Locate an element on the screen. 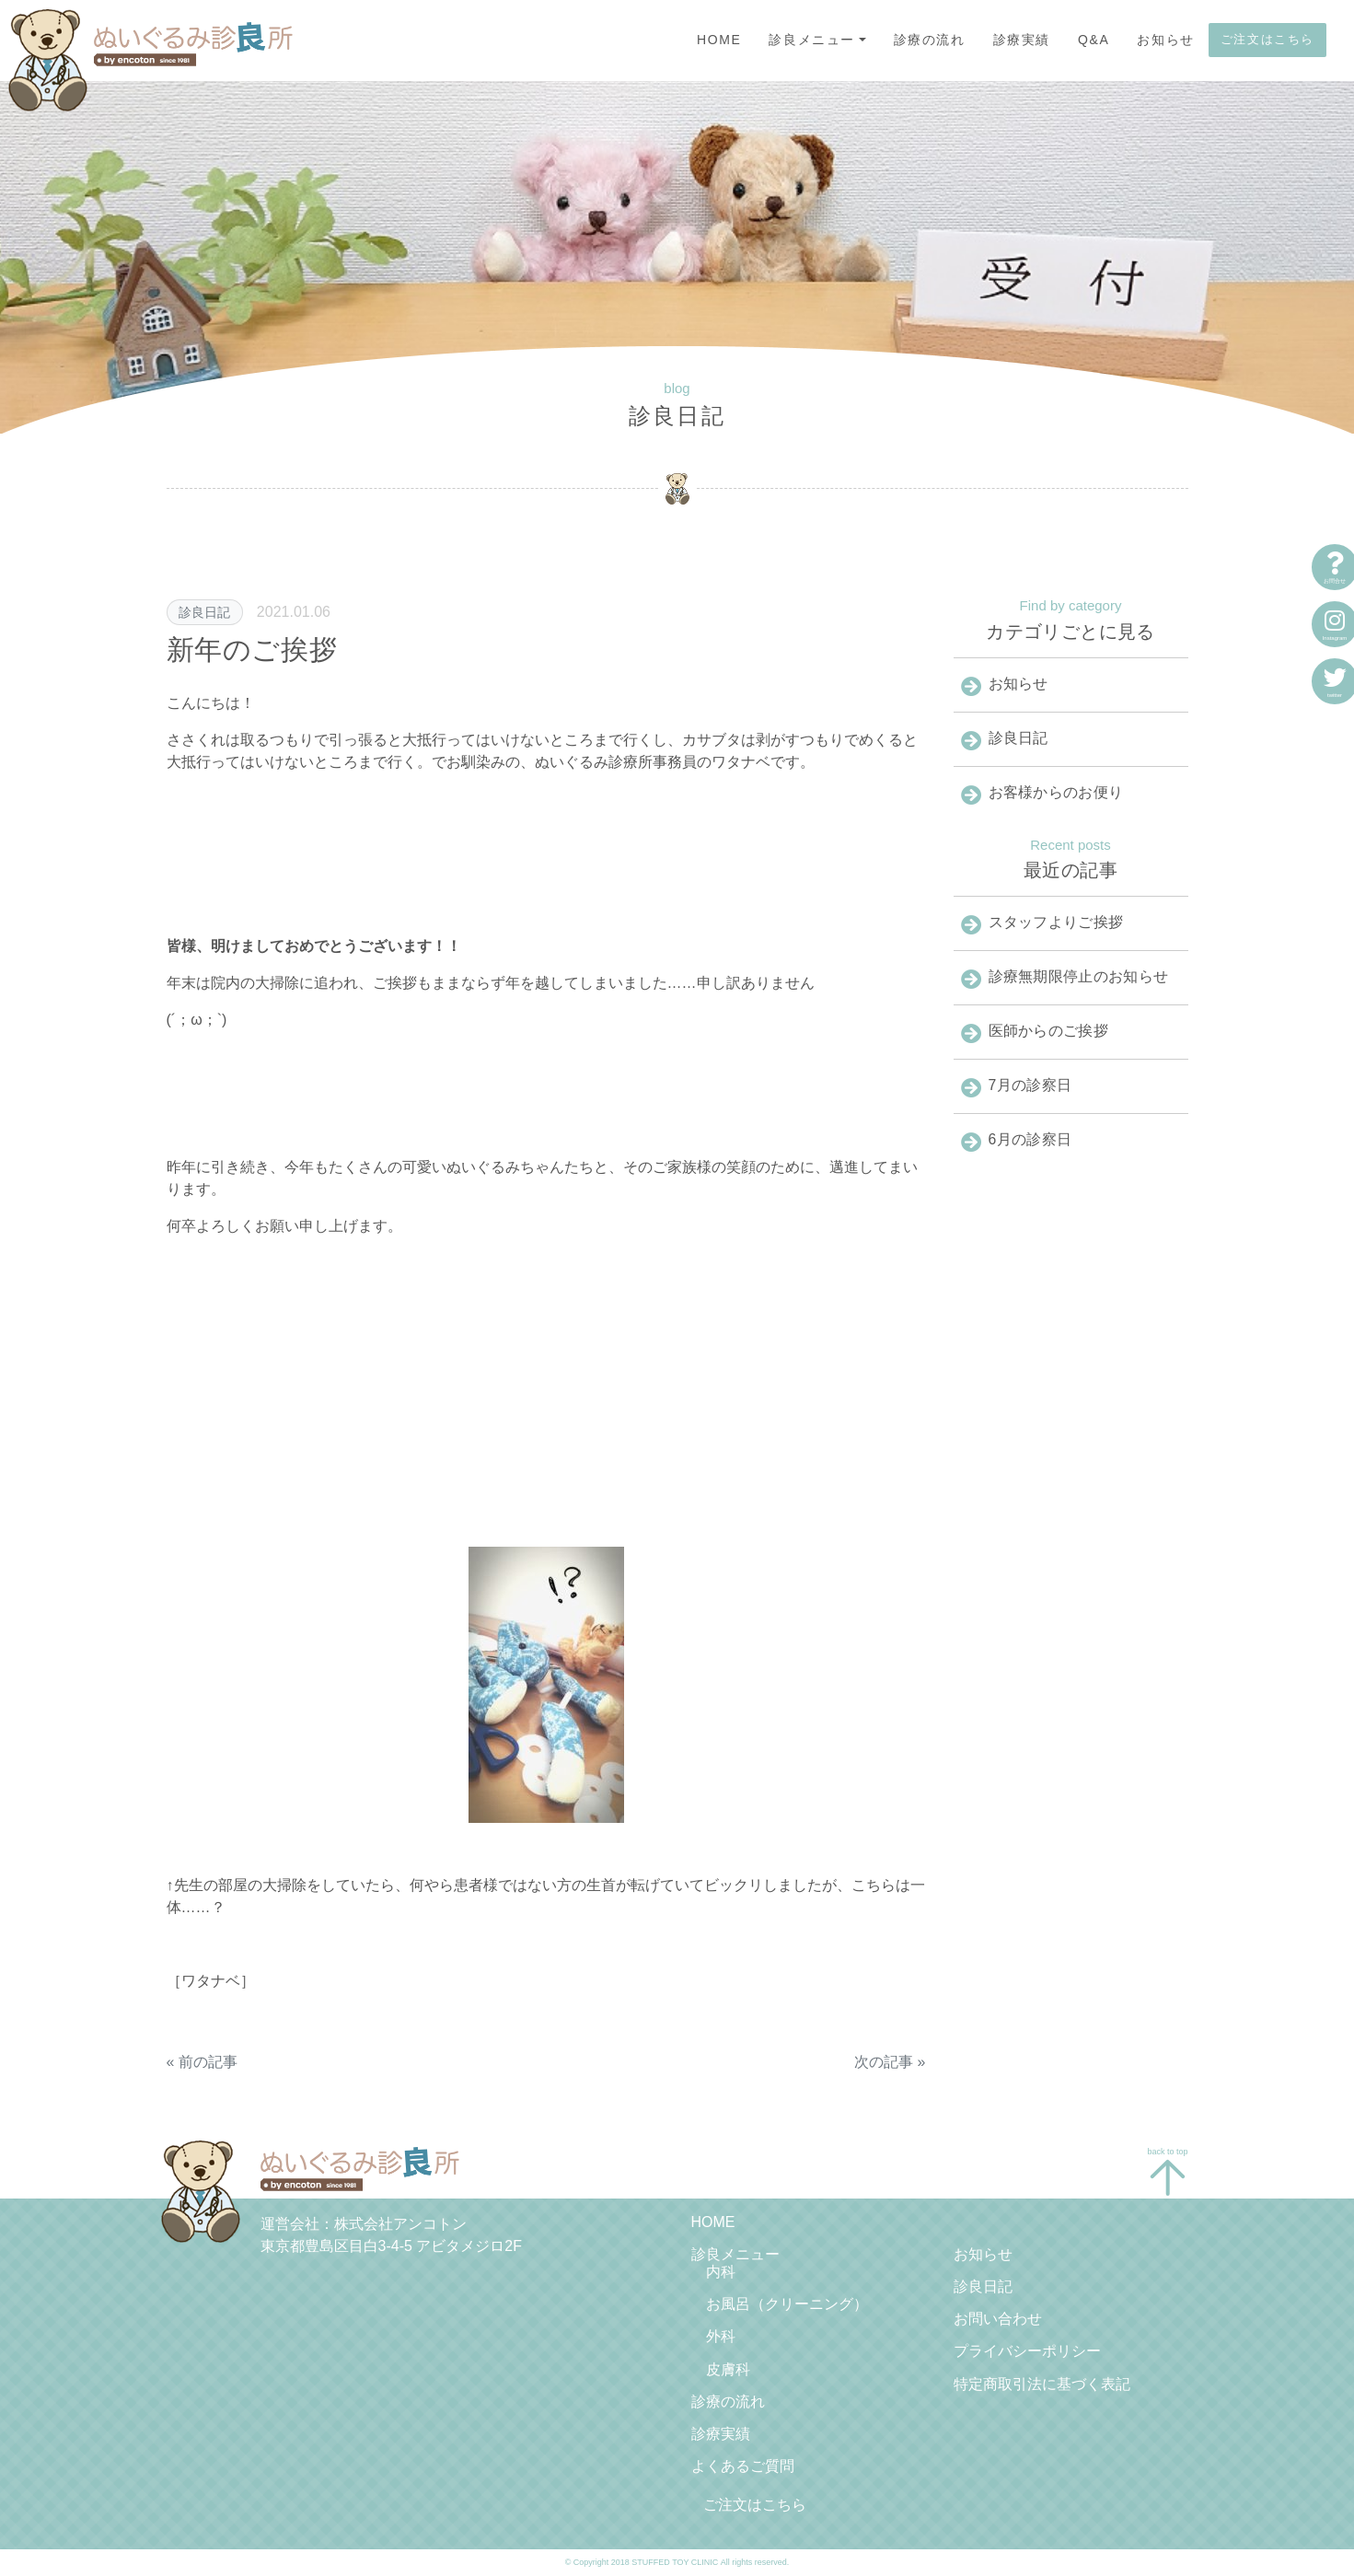 Image resolution: width=1354 pixels, height=2576 pixels. 皮膚科 is located at coordinates (728, 2369).